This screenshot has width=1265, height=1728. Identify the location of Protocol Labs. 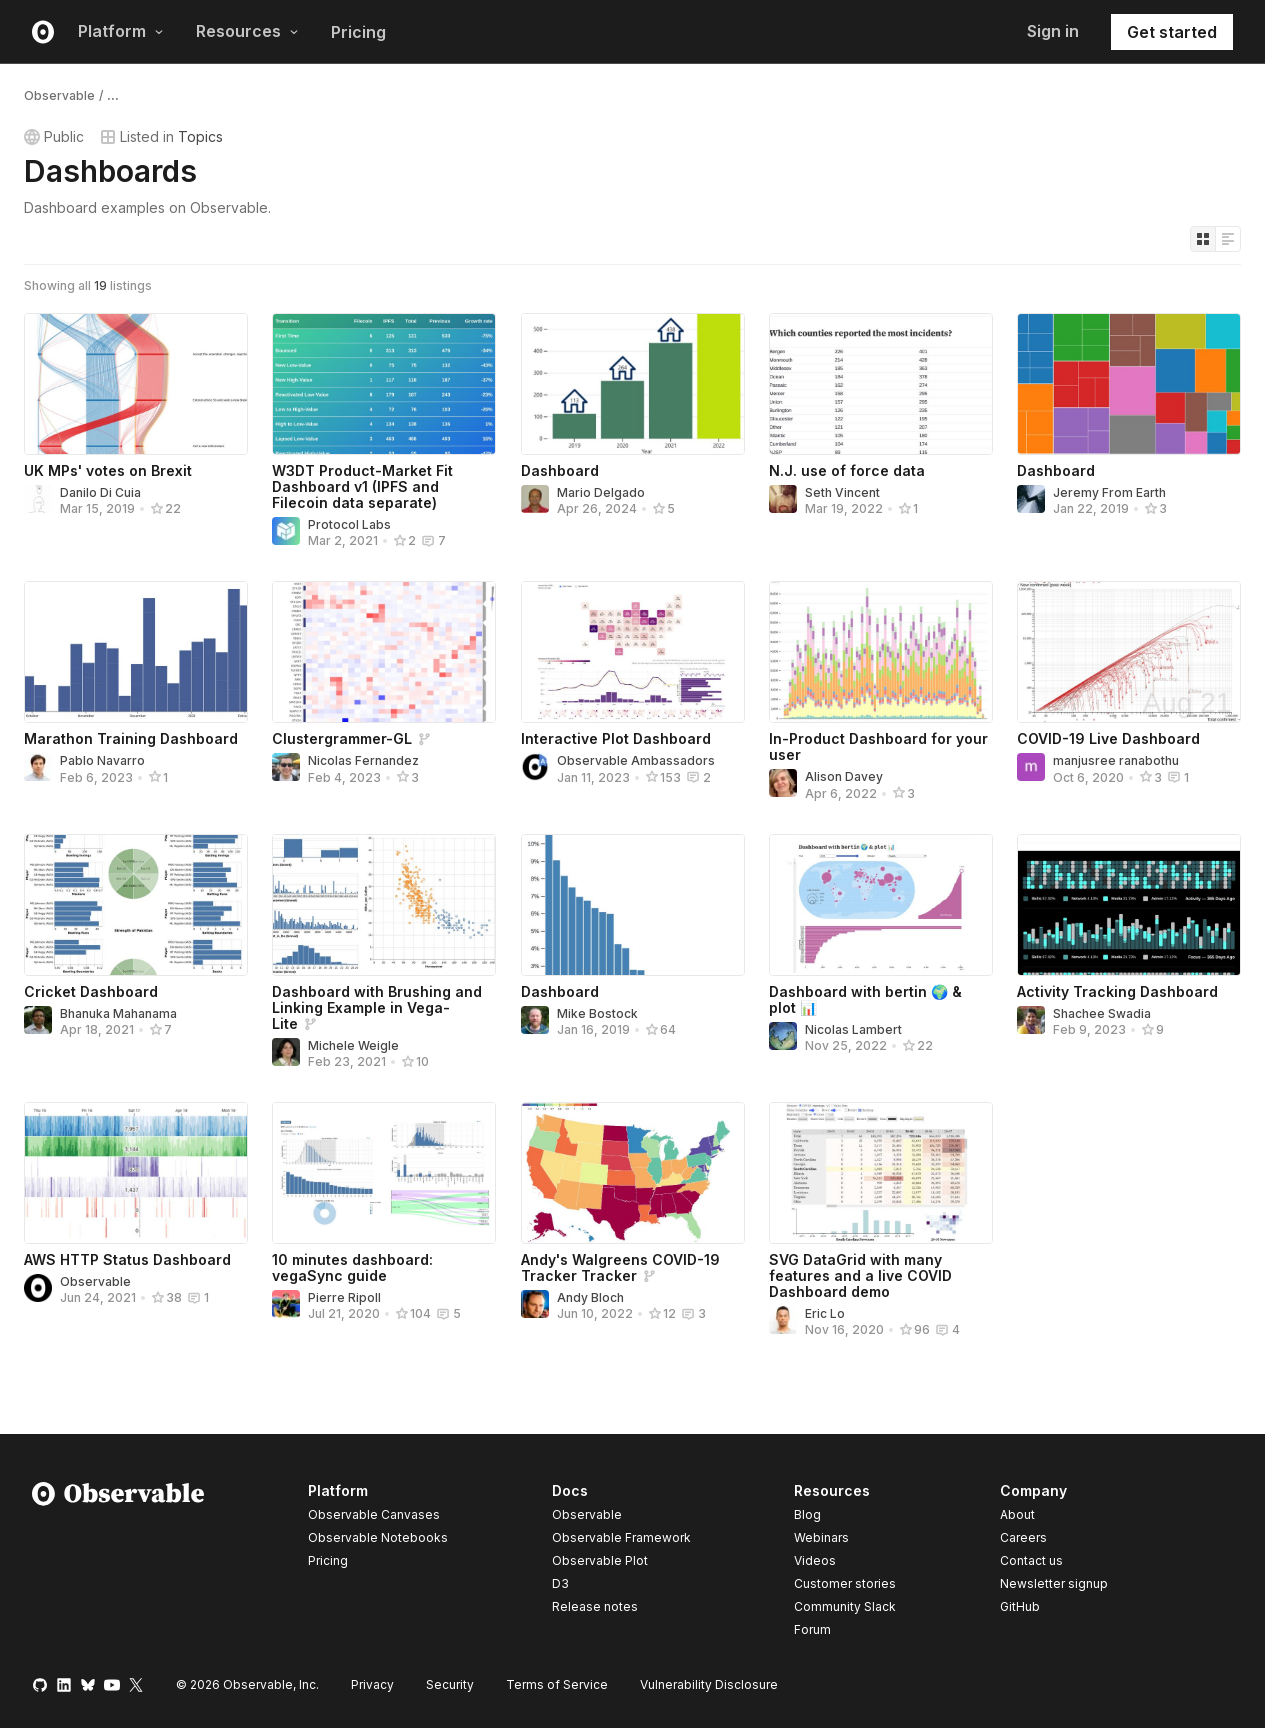
(349, 524).